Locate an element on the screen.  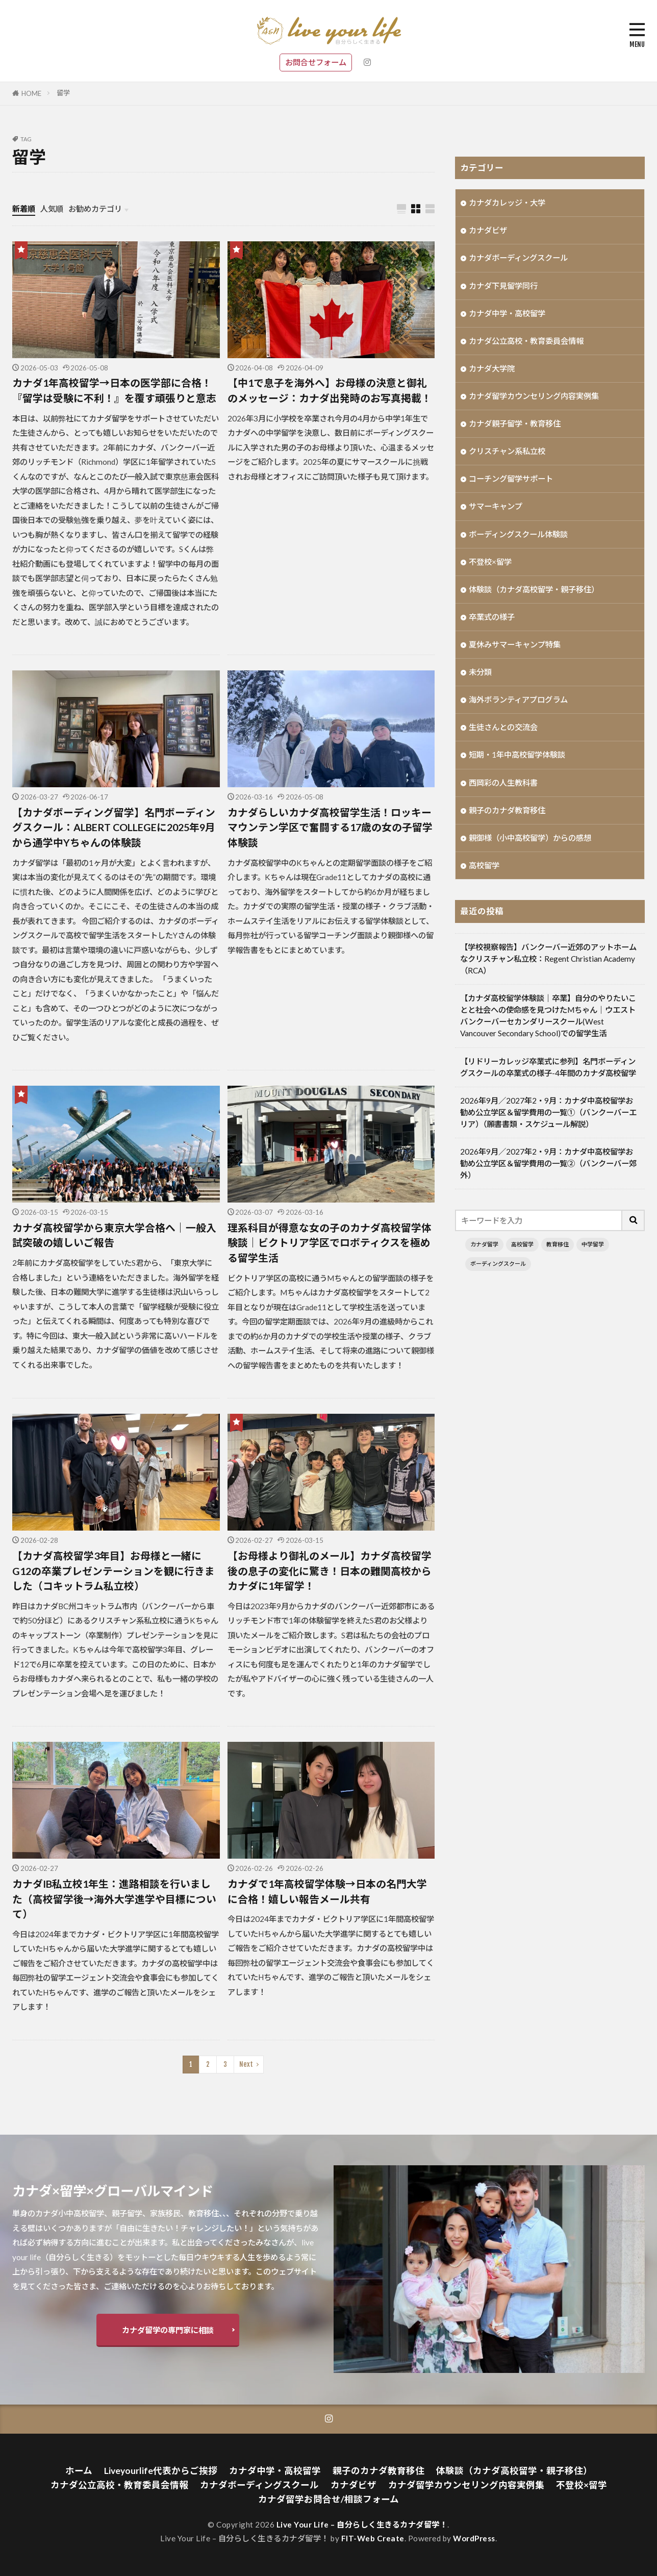
カナダIB私立校1年生：進路相談を行いました（高校留学後→海外大学進学や目標について） is located at coordinates (114, 1899).